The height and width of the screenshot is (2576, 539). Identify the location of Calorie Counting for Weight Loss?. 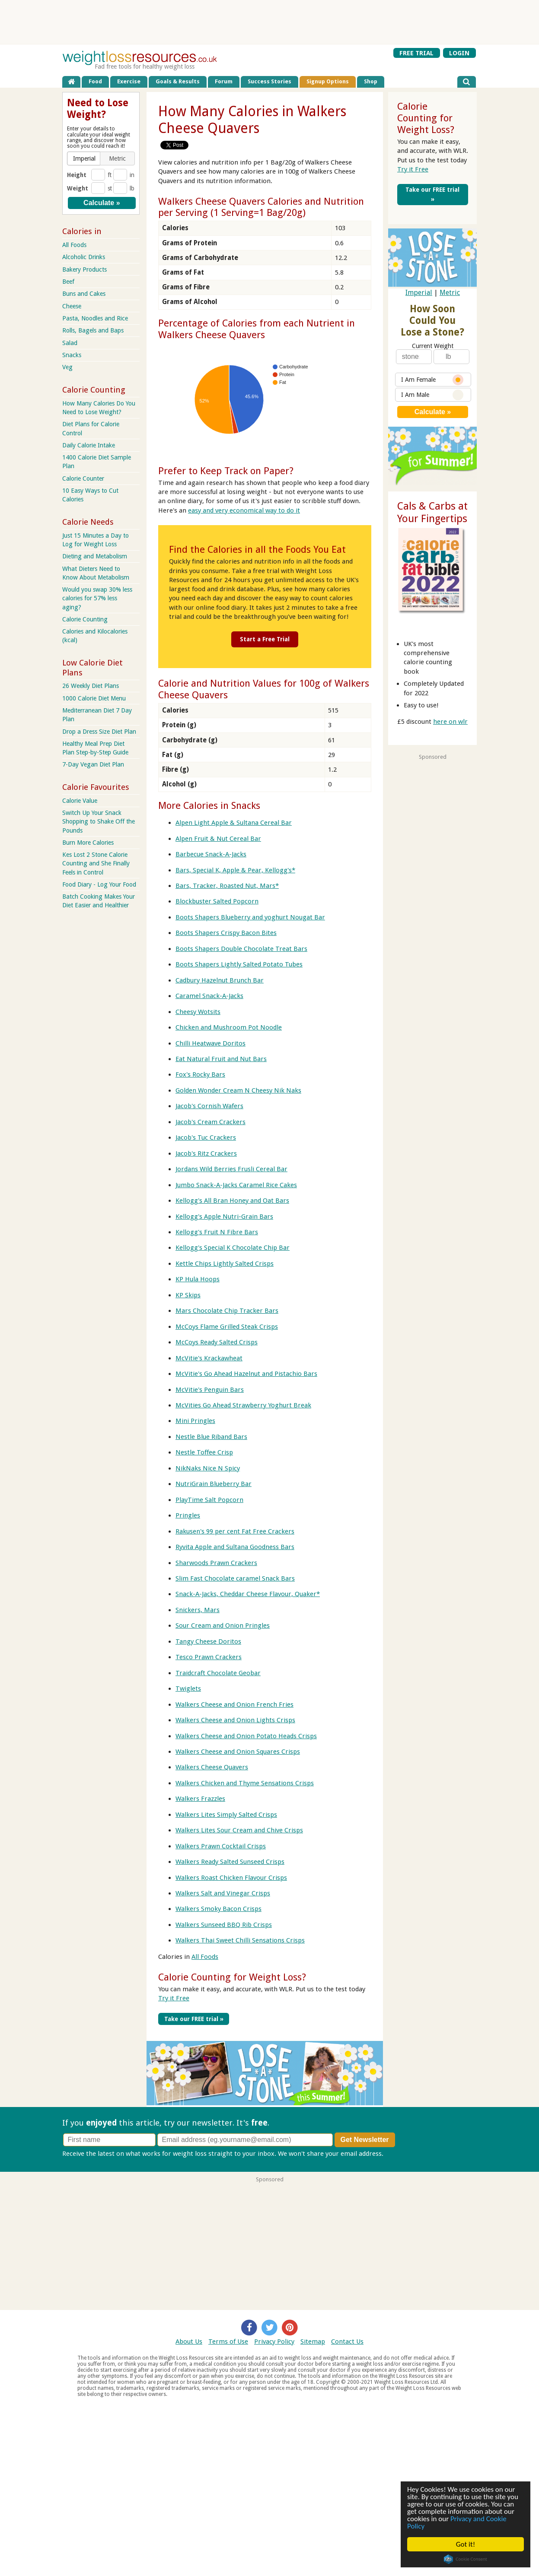
(232, 1977).